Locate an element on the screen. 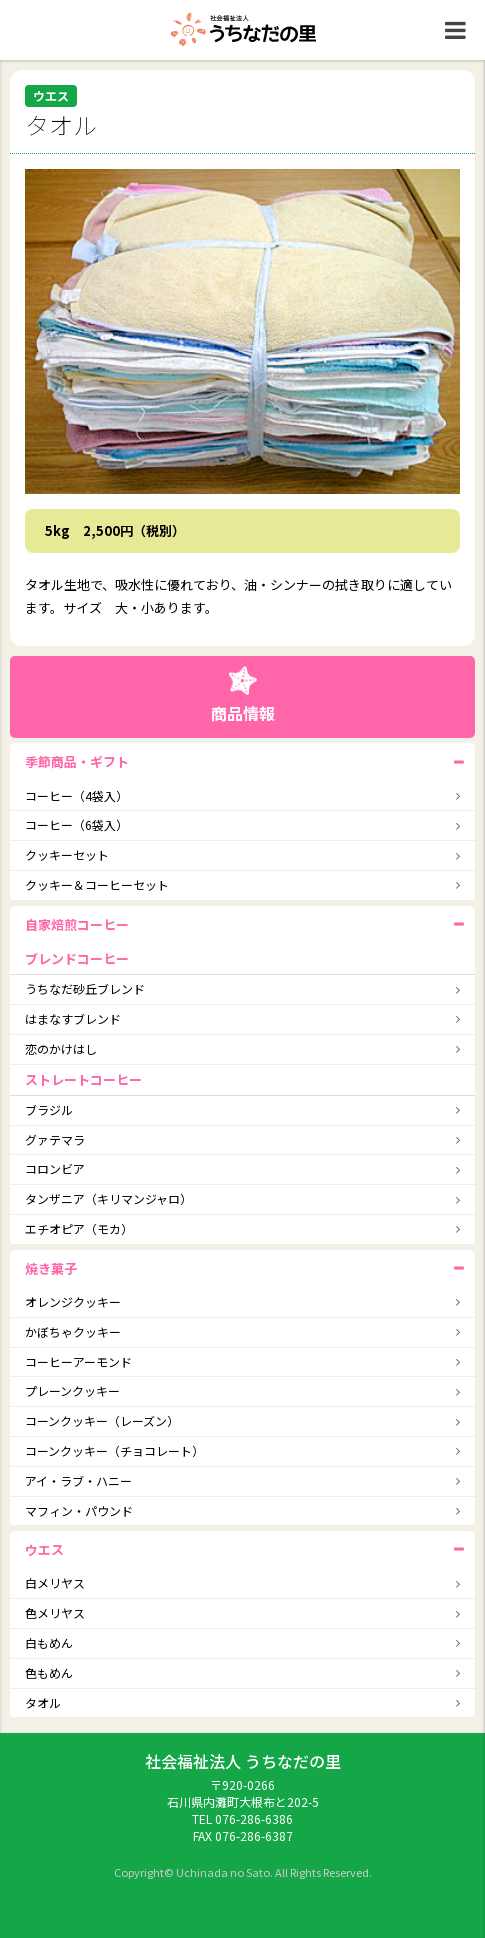 Image resolution: width=485 pixels, height=1938 pixels. クッキーセット is located at coordinates (67, 854).